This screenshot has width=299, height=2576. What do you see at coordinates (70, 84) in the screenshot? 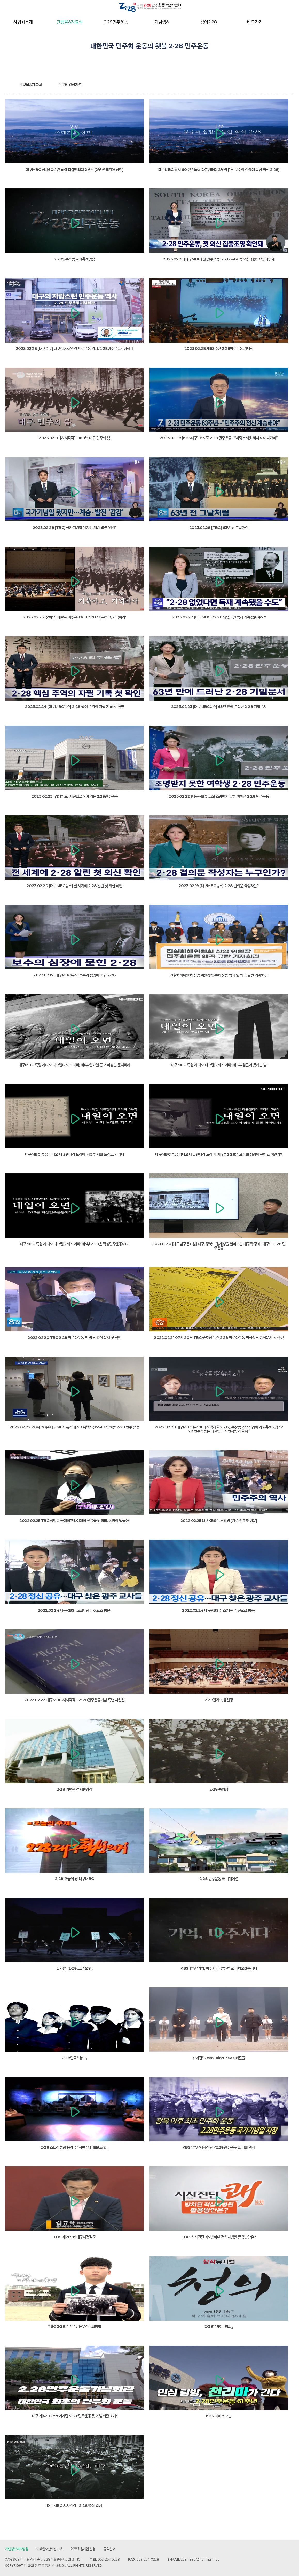
I see `2·28 영상자료` at bounding box center [70, 84].